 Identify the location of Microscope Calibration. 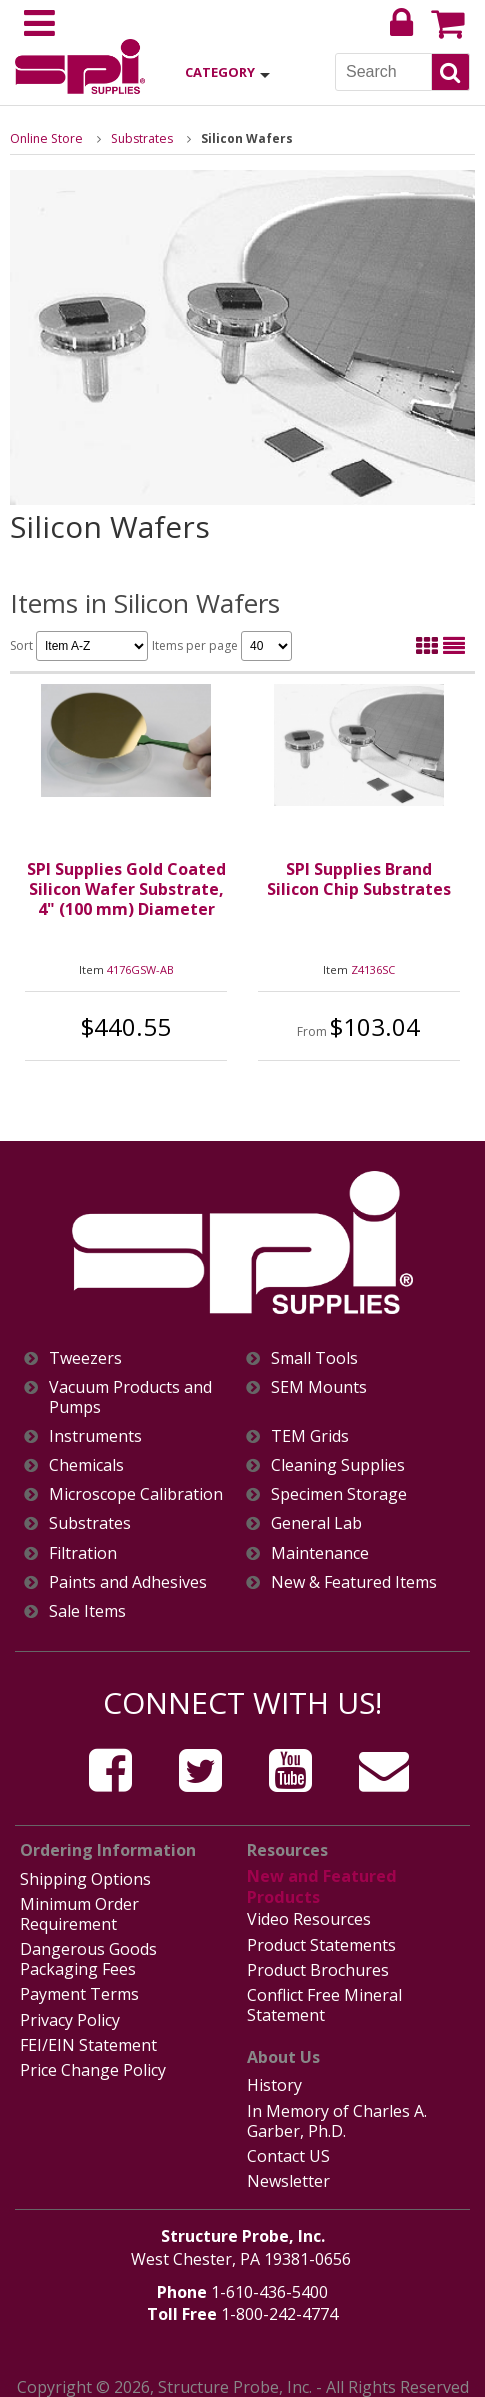
(136, 1494).